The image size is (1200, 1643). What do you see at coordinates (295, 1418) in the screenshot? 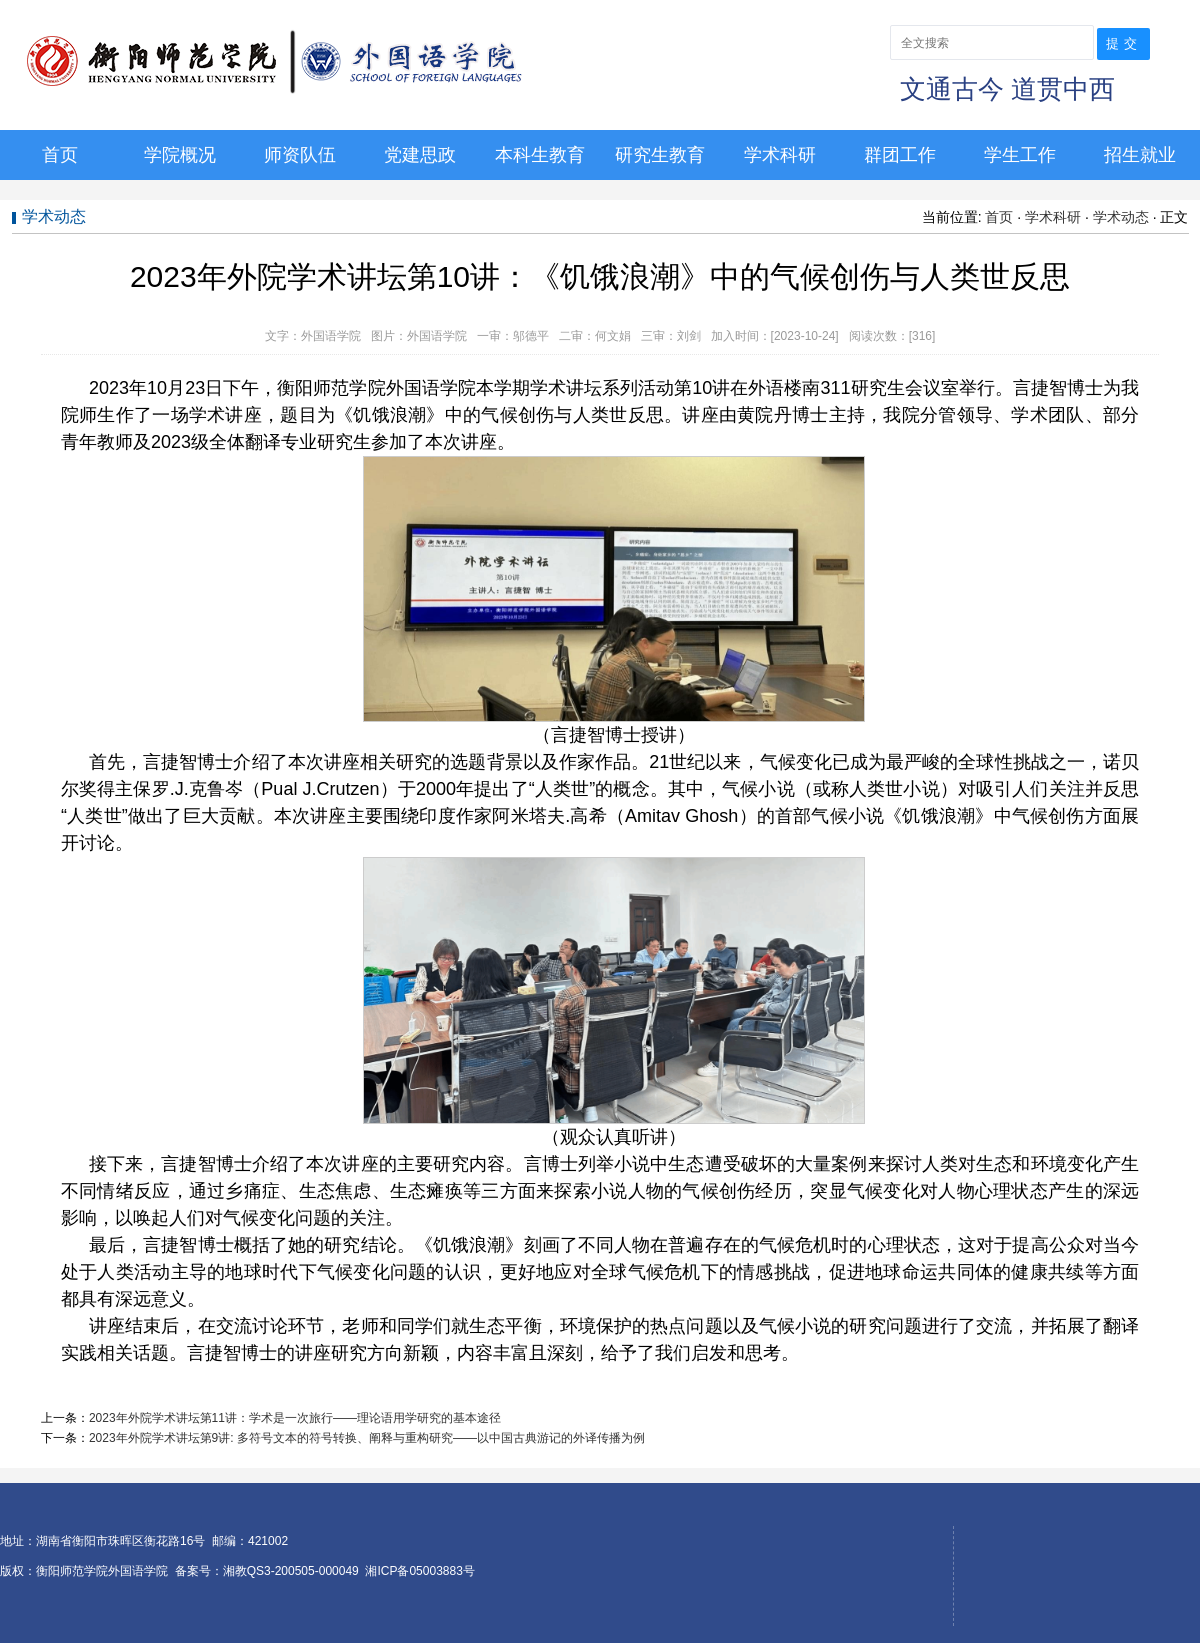
I see `2023年外院学术讲坛第11讲：学术是一次旅行——理论语用学研究的基本途径` at bounding box center [295, 1418].